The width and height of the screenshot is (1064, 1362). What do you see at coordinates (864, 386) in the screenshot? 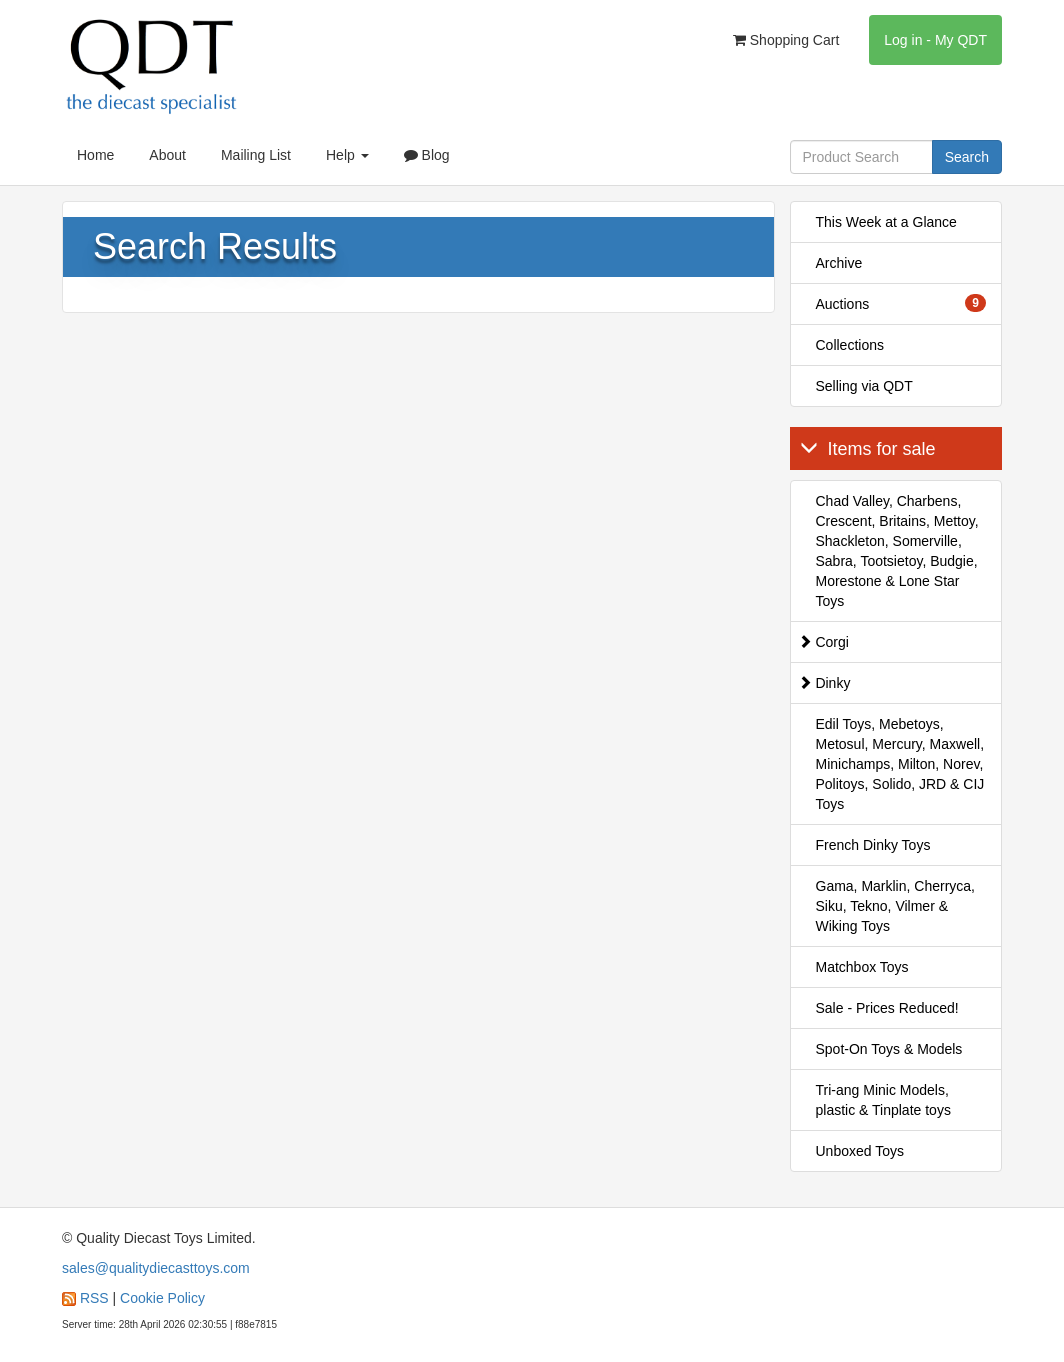
I see `Selling via QDT` at bounding box center [864, 386].